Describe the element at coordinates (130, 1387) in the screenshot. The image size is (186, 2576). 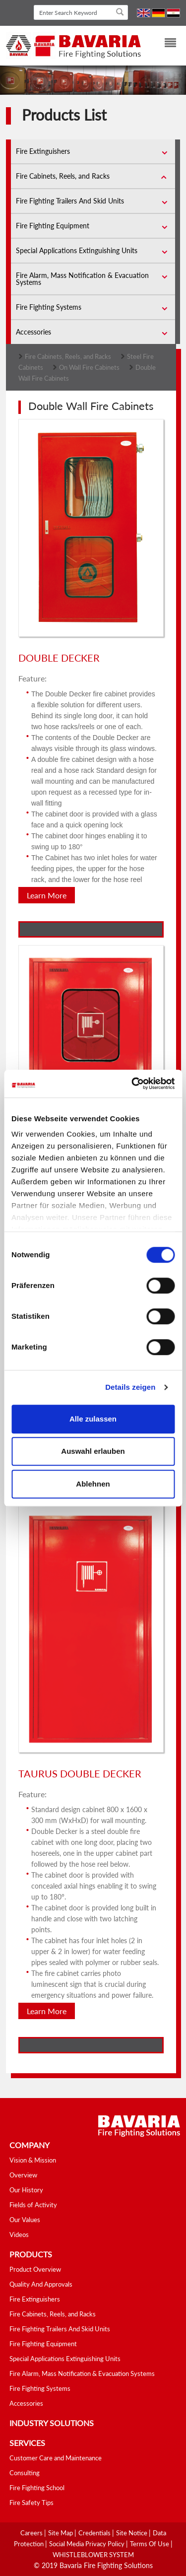
I see `Details zeigen` at that location.